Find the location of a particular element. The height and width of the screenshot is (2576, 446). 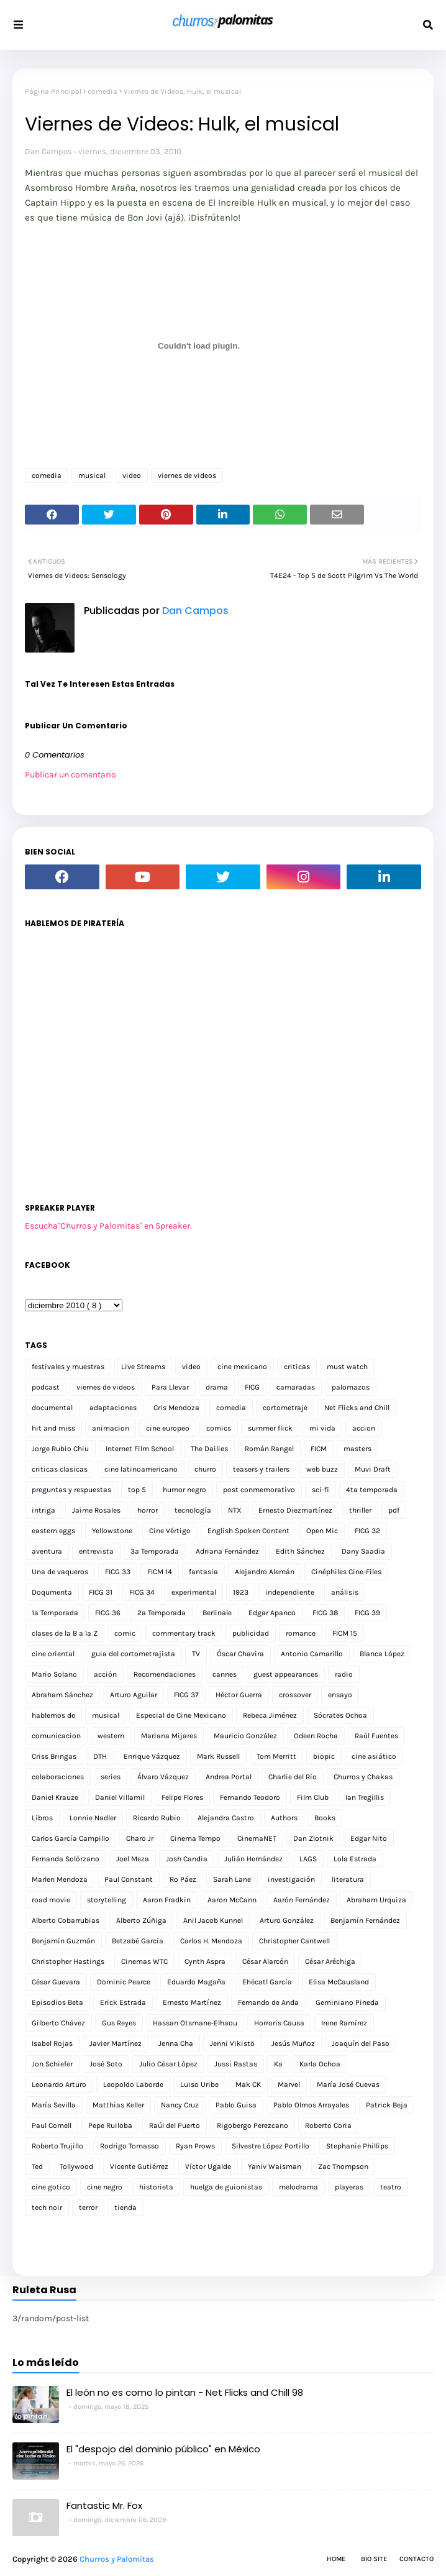

storytelling is located at coordinates (106, 1899).